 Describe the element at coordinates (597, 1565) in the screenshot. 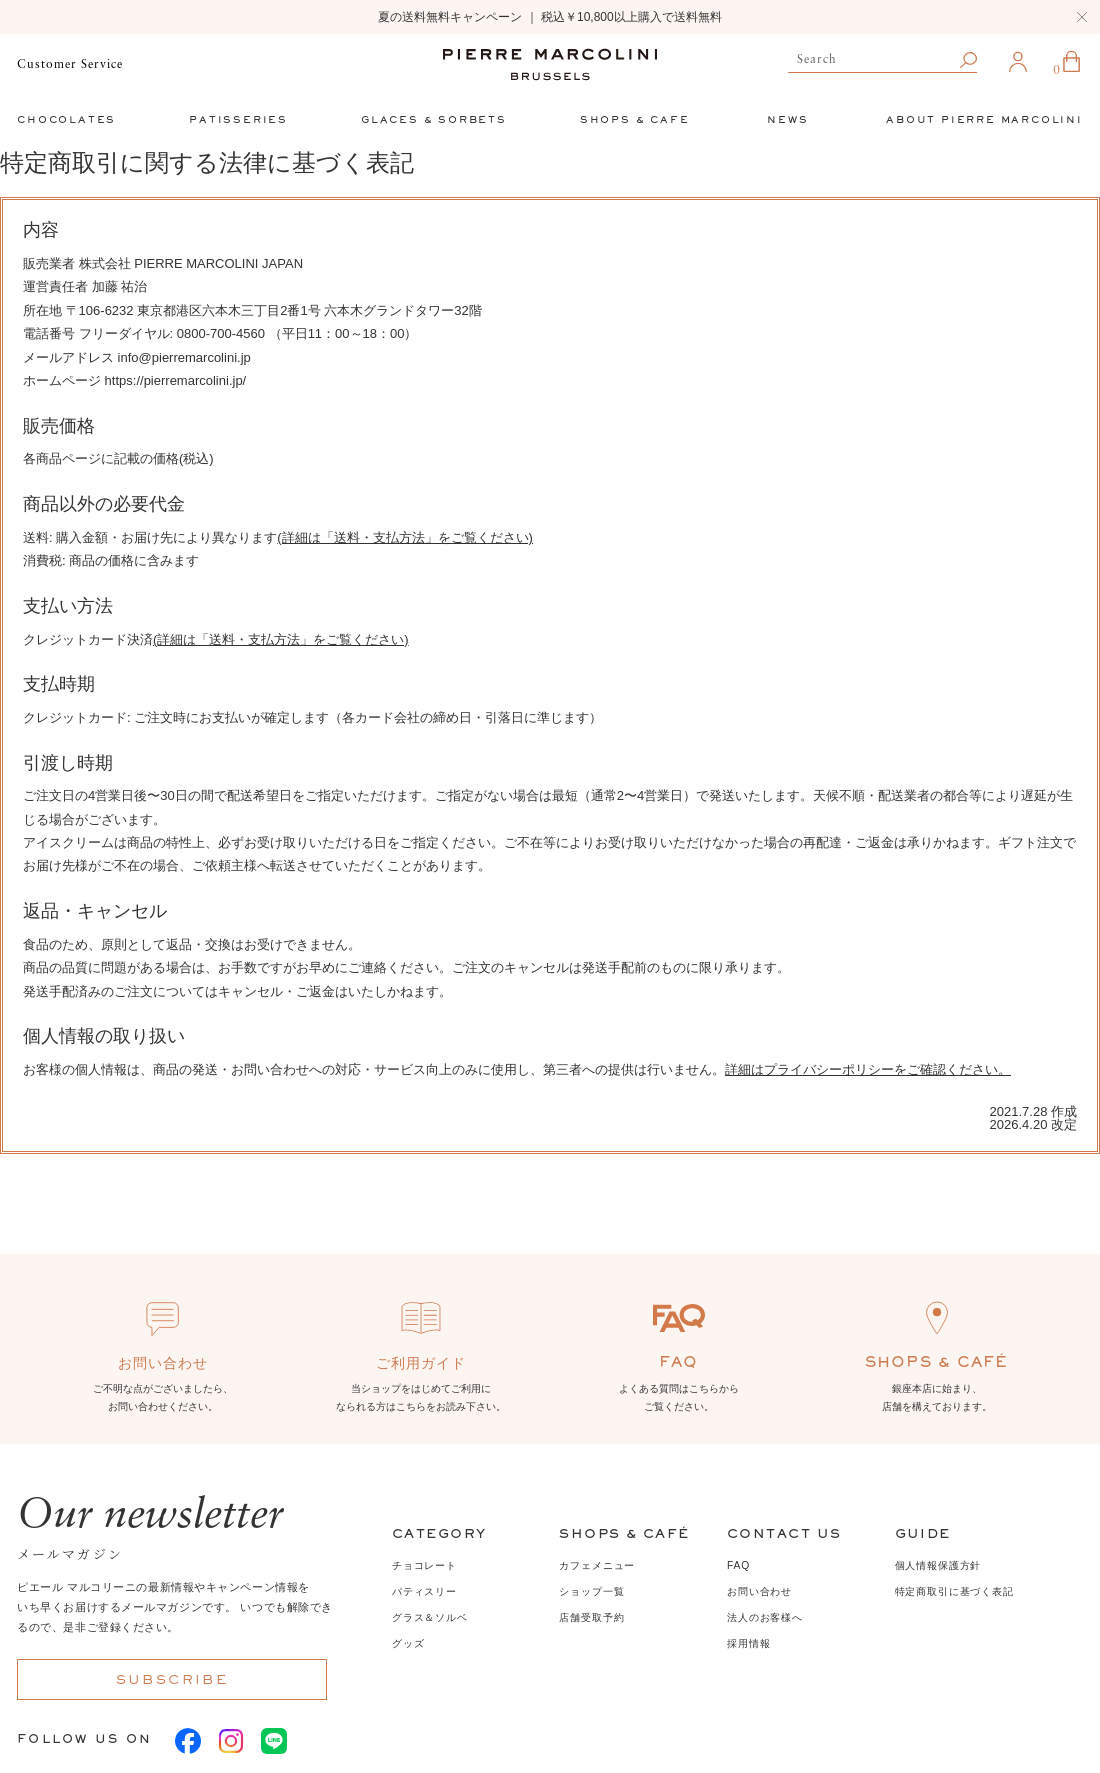

I see `カフェメニュー` at that location.